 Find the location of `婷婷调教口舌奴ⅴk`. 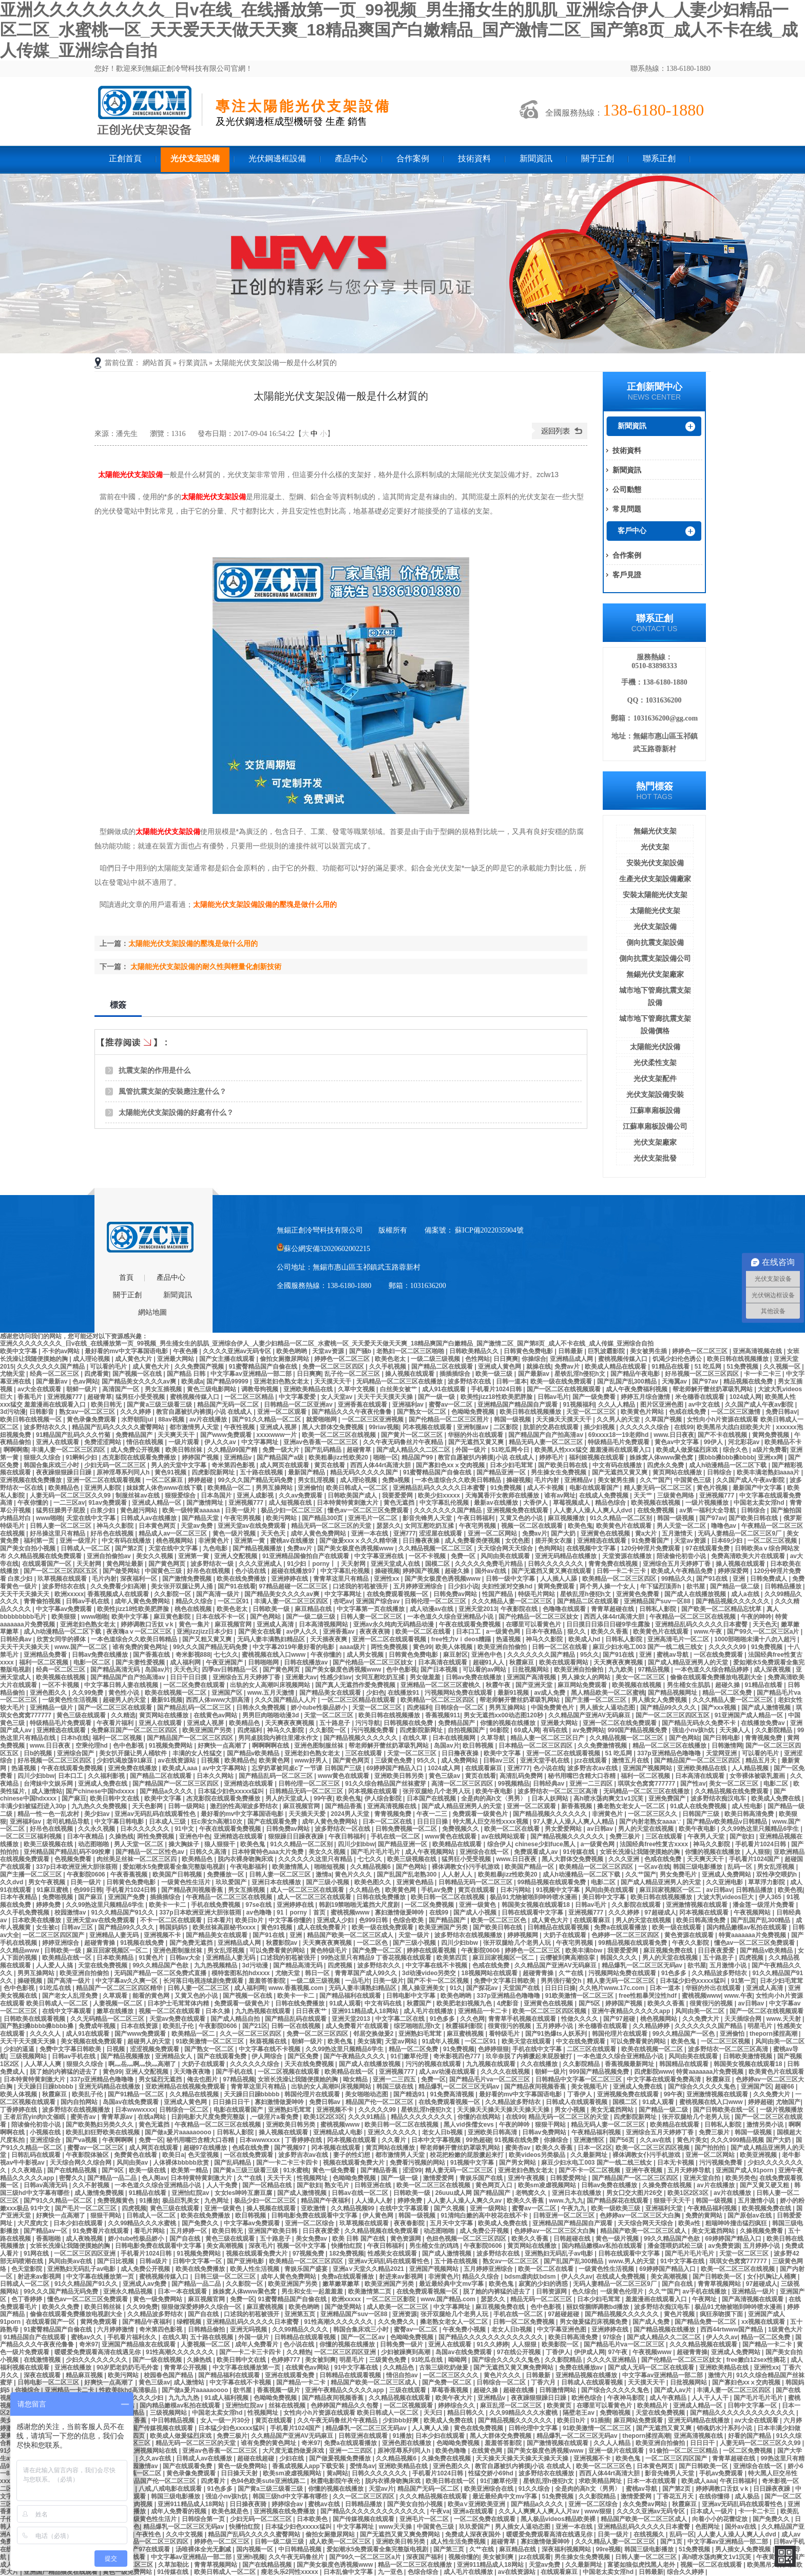

婷婷调教口舌奴ⅴk is located at coordinates (148, 1624).